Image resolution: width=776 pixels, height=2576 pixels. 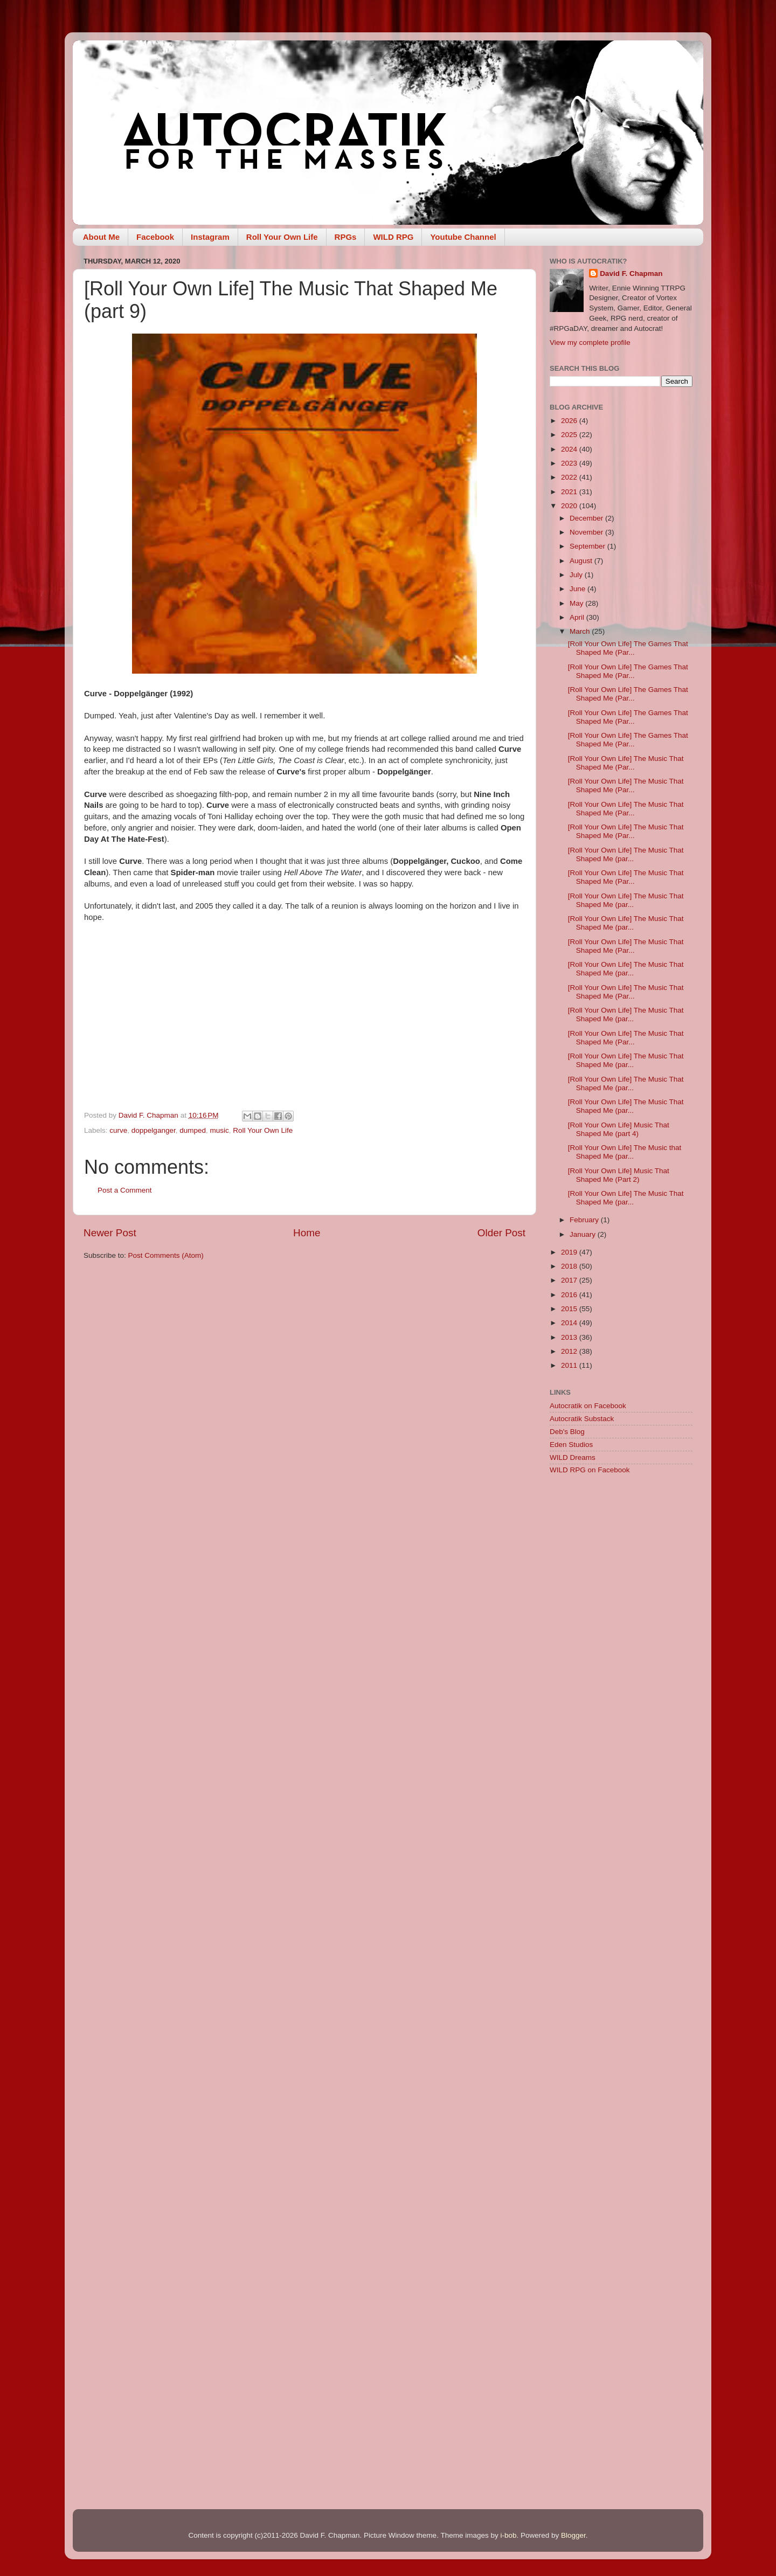 What do you see at coordinates (118, 1130) in the screenshot?
I see `curve` at bounding box center [118, 1130].